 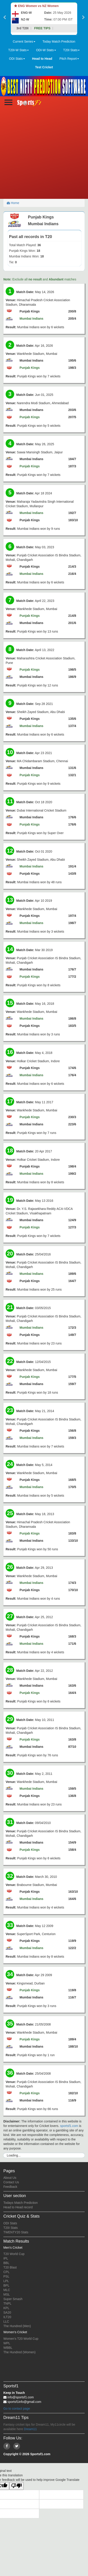 What do you see at coordinates (5, 2258) in the screenshot?
I see `IPL` at bounding box center [5, 2258].